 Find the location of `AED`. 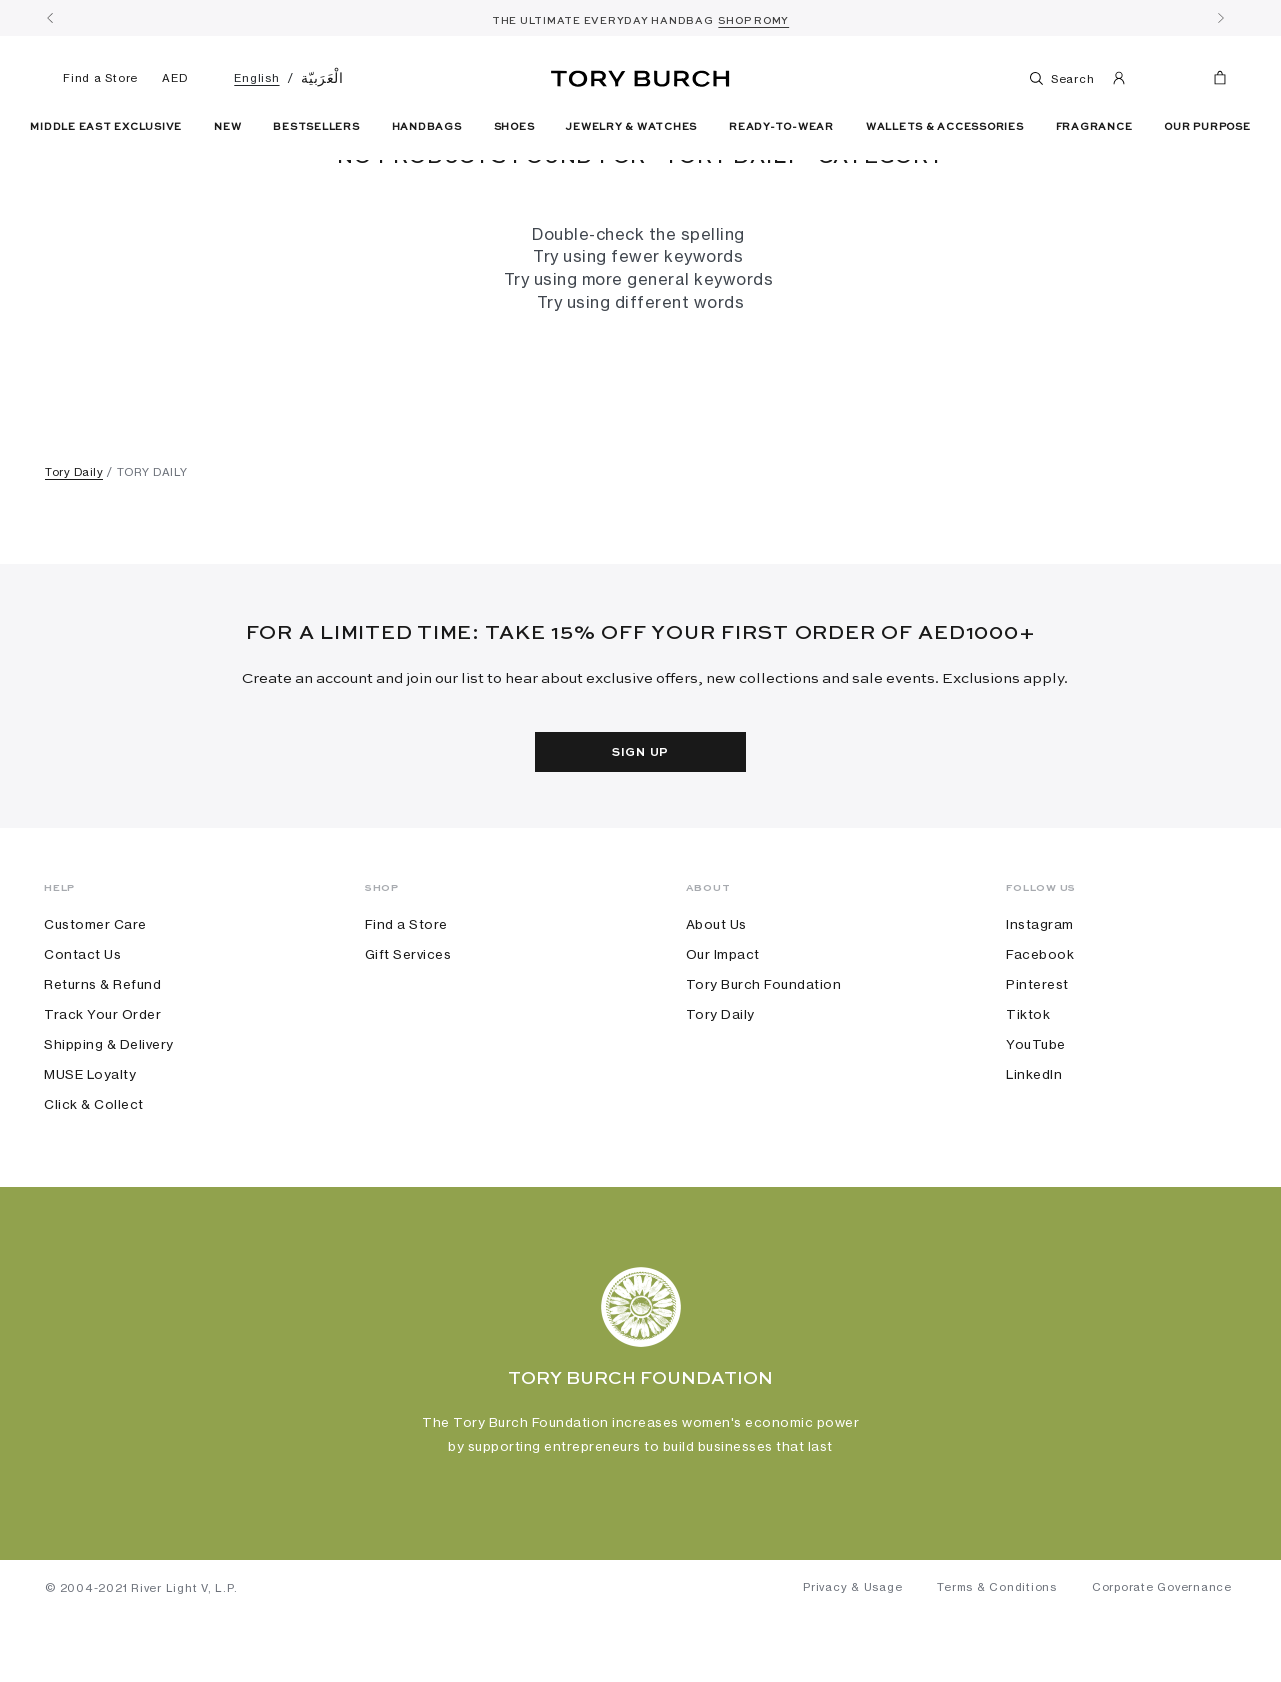

AED is located at coordinates (174, 78).